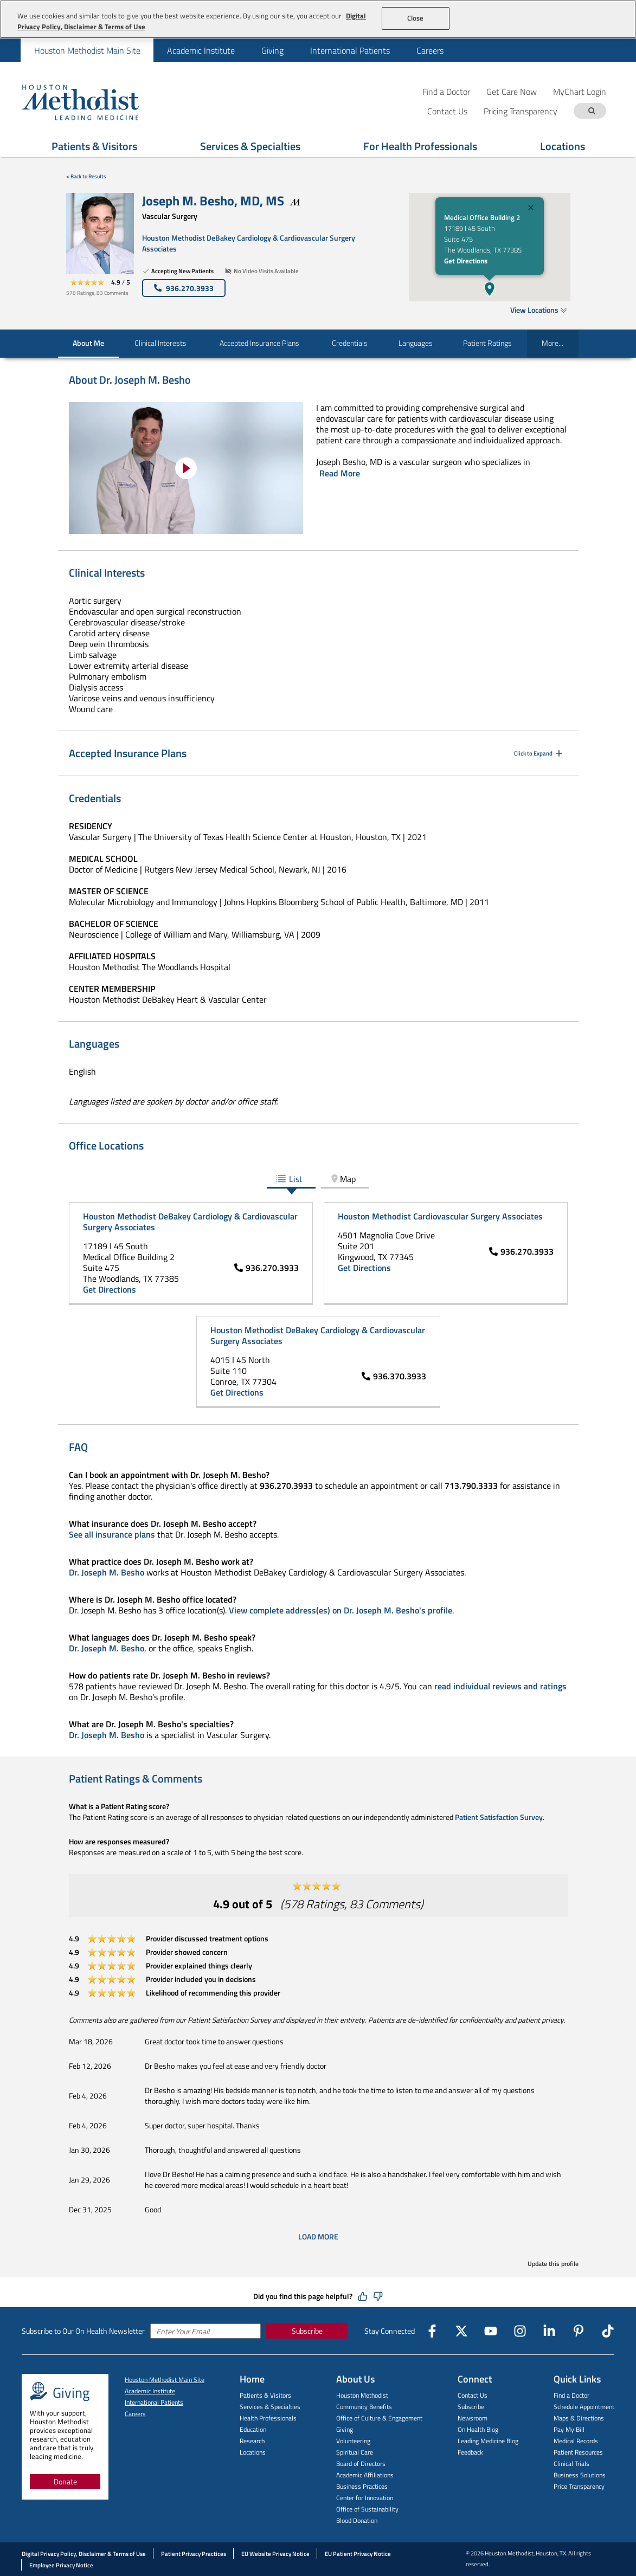  I want to click on Locations, so click(253, 2452).